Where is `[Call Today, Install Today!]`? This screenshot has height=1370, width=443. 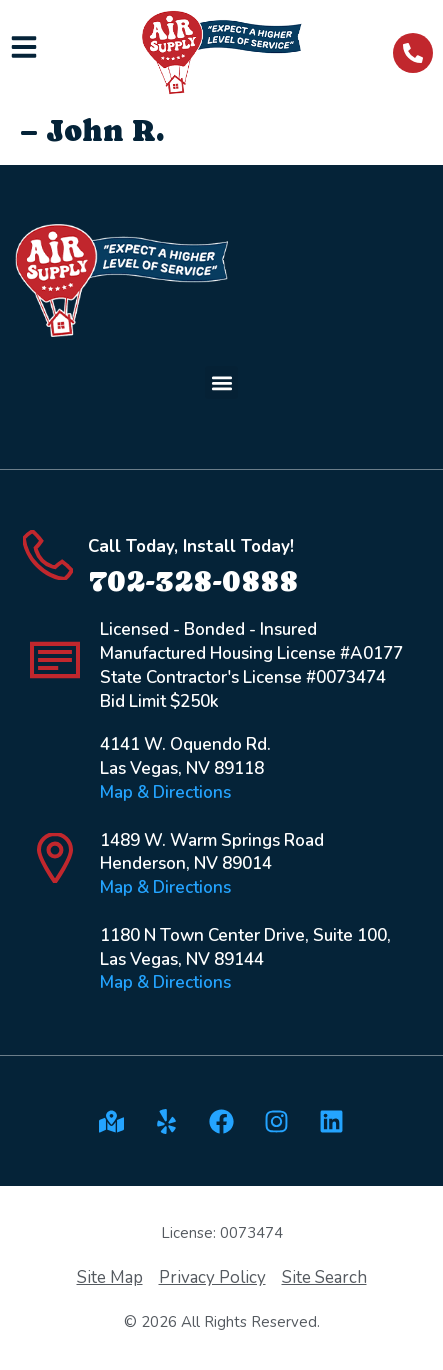 [Call Today, Install Today!] is located at coordinates (48, 555).